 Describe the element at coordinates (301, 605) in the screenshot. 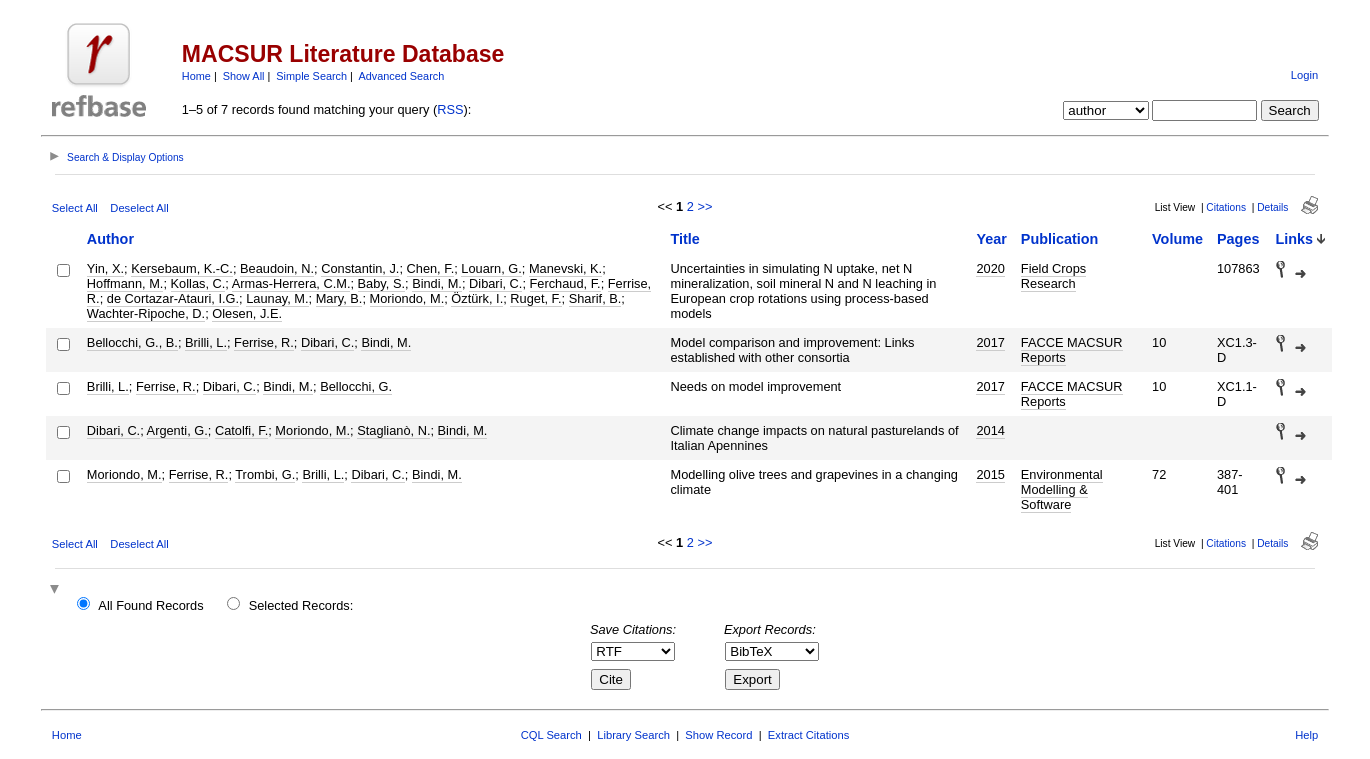

I see `Selected Records:` at that location.